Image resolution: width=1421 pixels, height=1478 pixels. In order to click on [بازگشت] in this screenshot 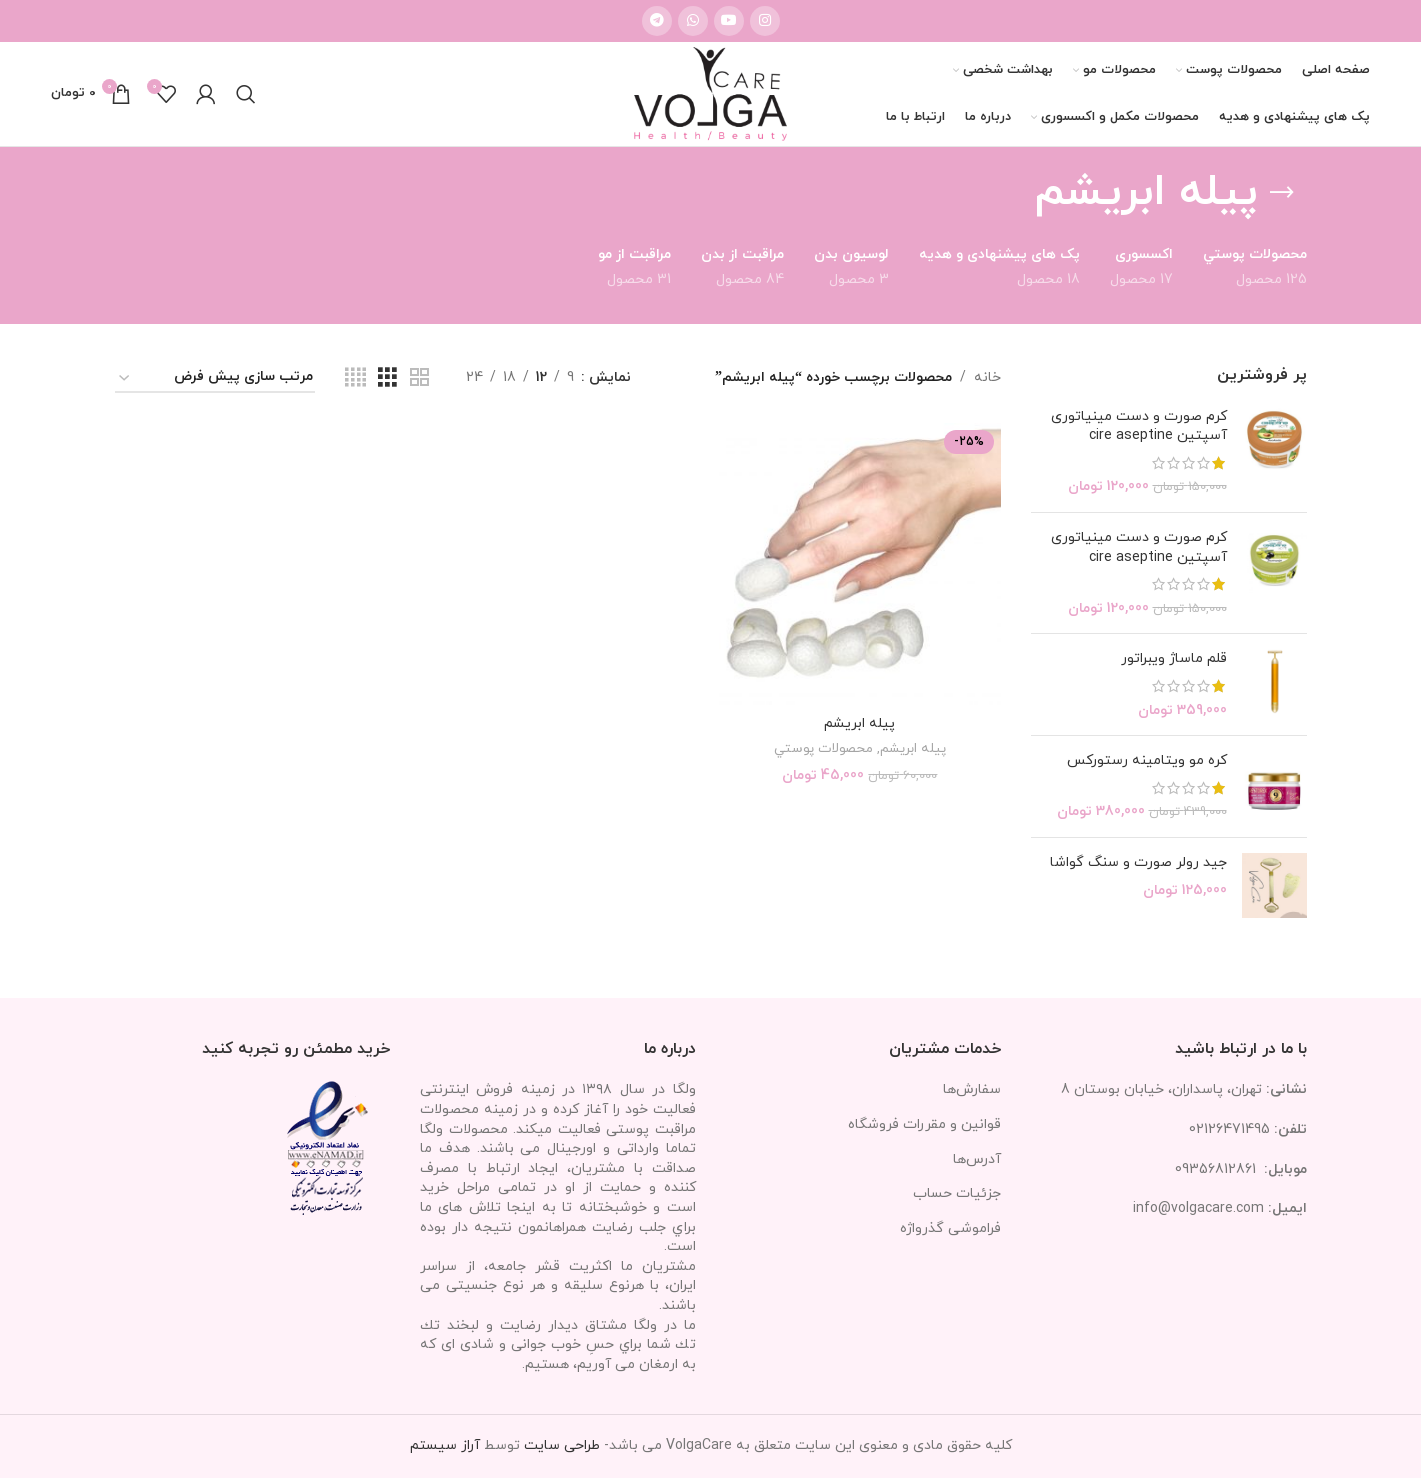, I will do `click(1282, 193)`.